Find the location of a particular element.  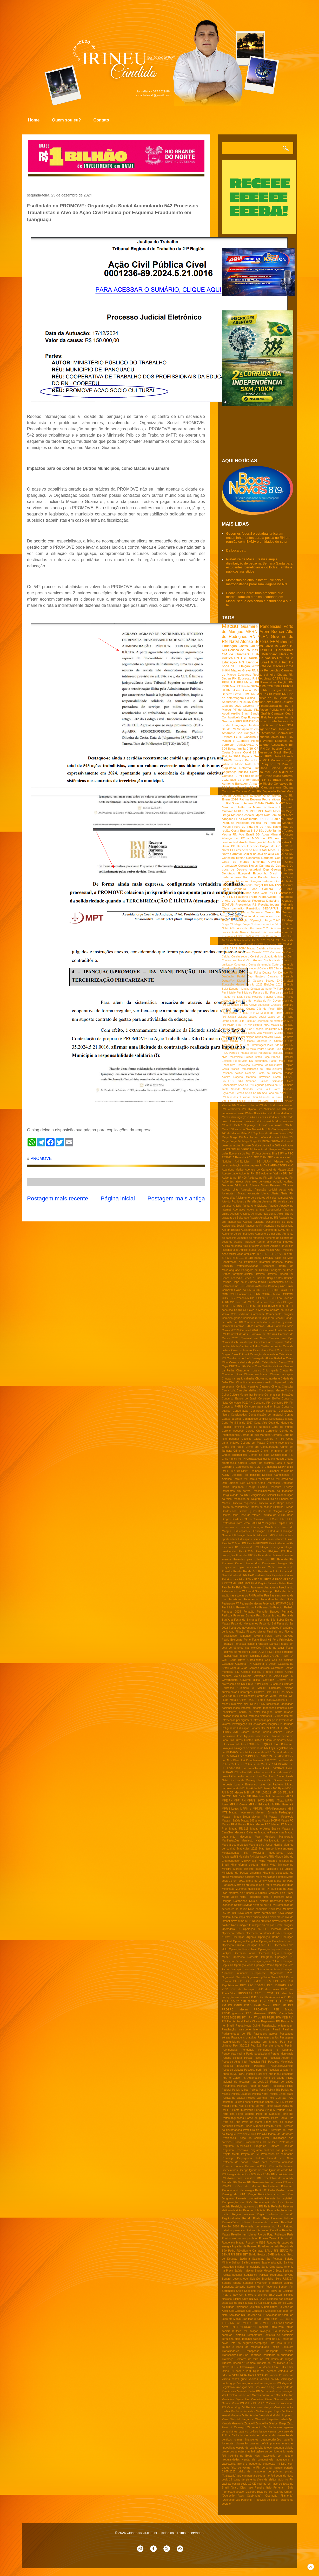

Regularização do Titulo eleitoral is located at coordinates (261, 1069).